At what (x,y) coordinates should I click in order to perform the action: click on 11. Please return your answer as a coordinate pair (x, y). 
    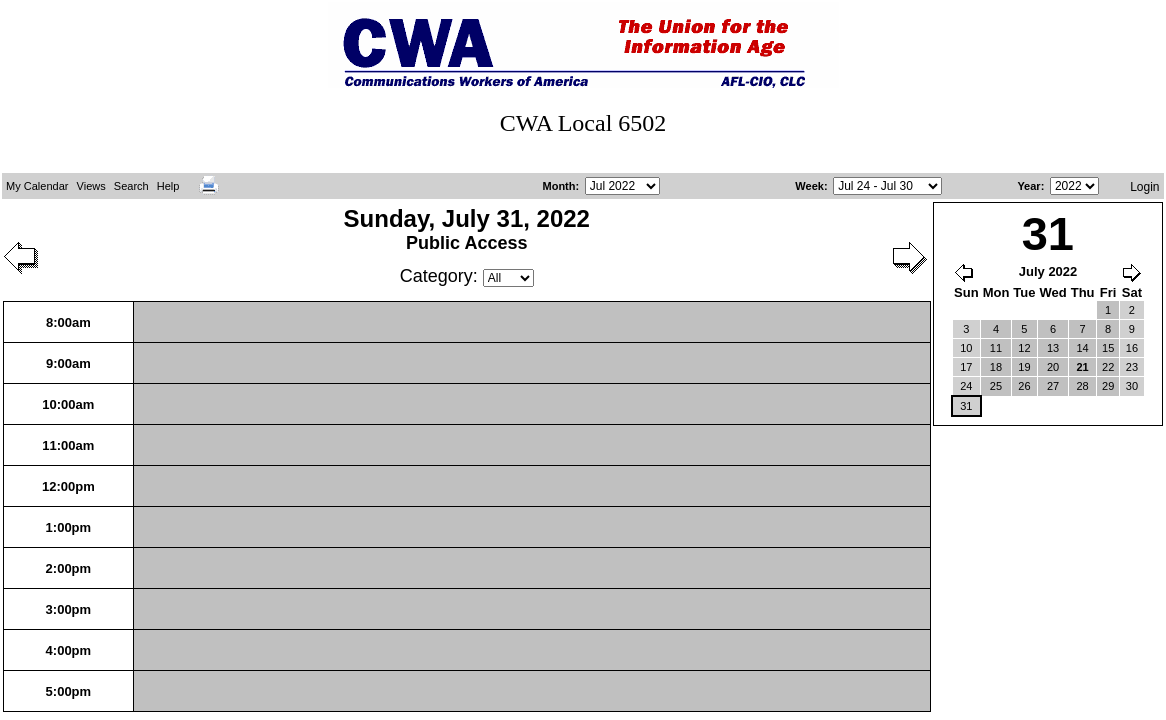
    Looking at the image, I should click on (996, 348).